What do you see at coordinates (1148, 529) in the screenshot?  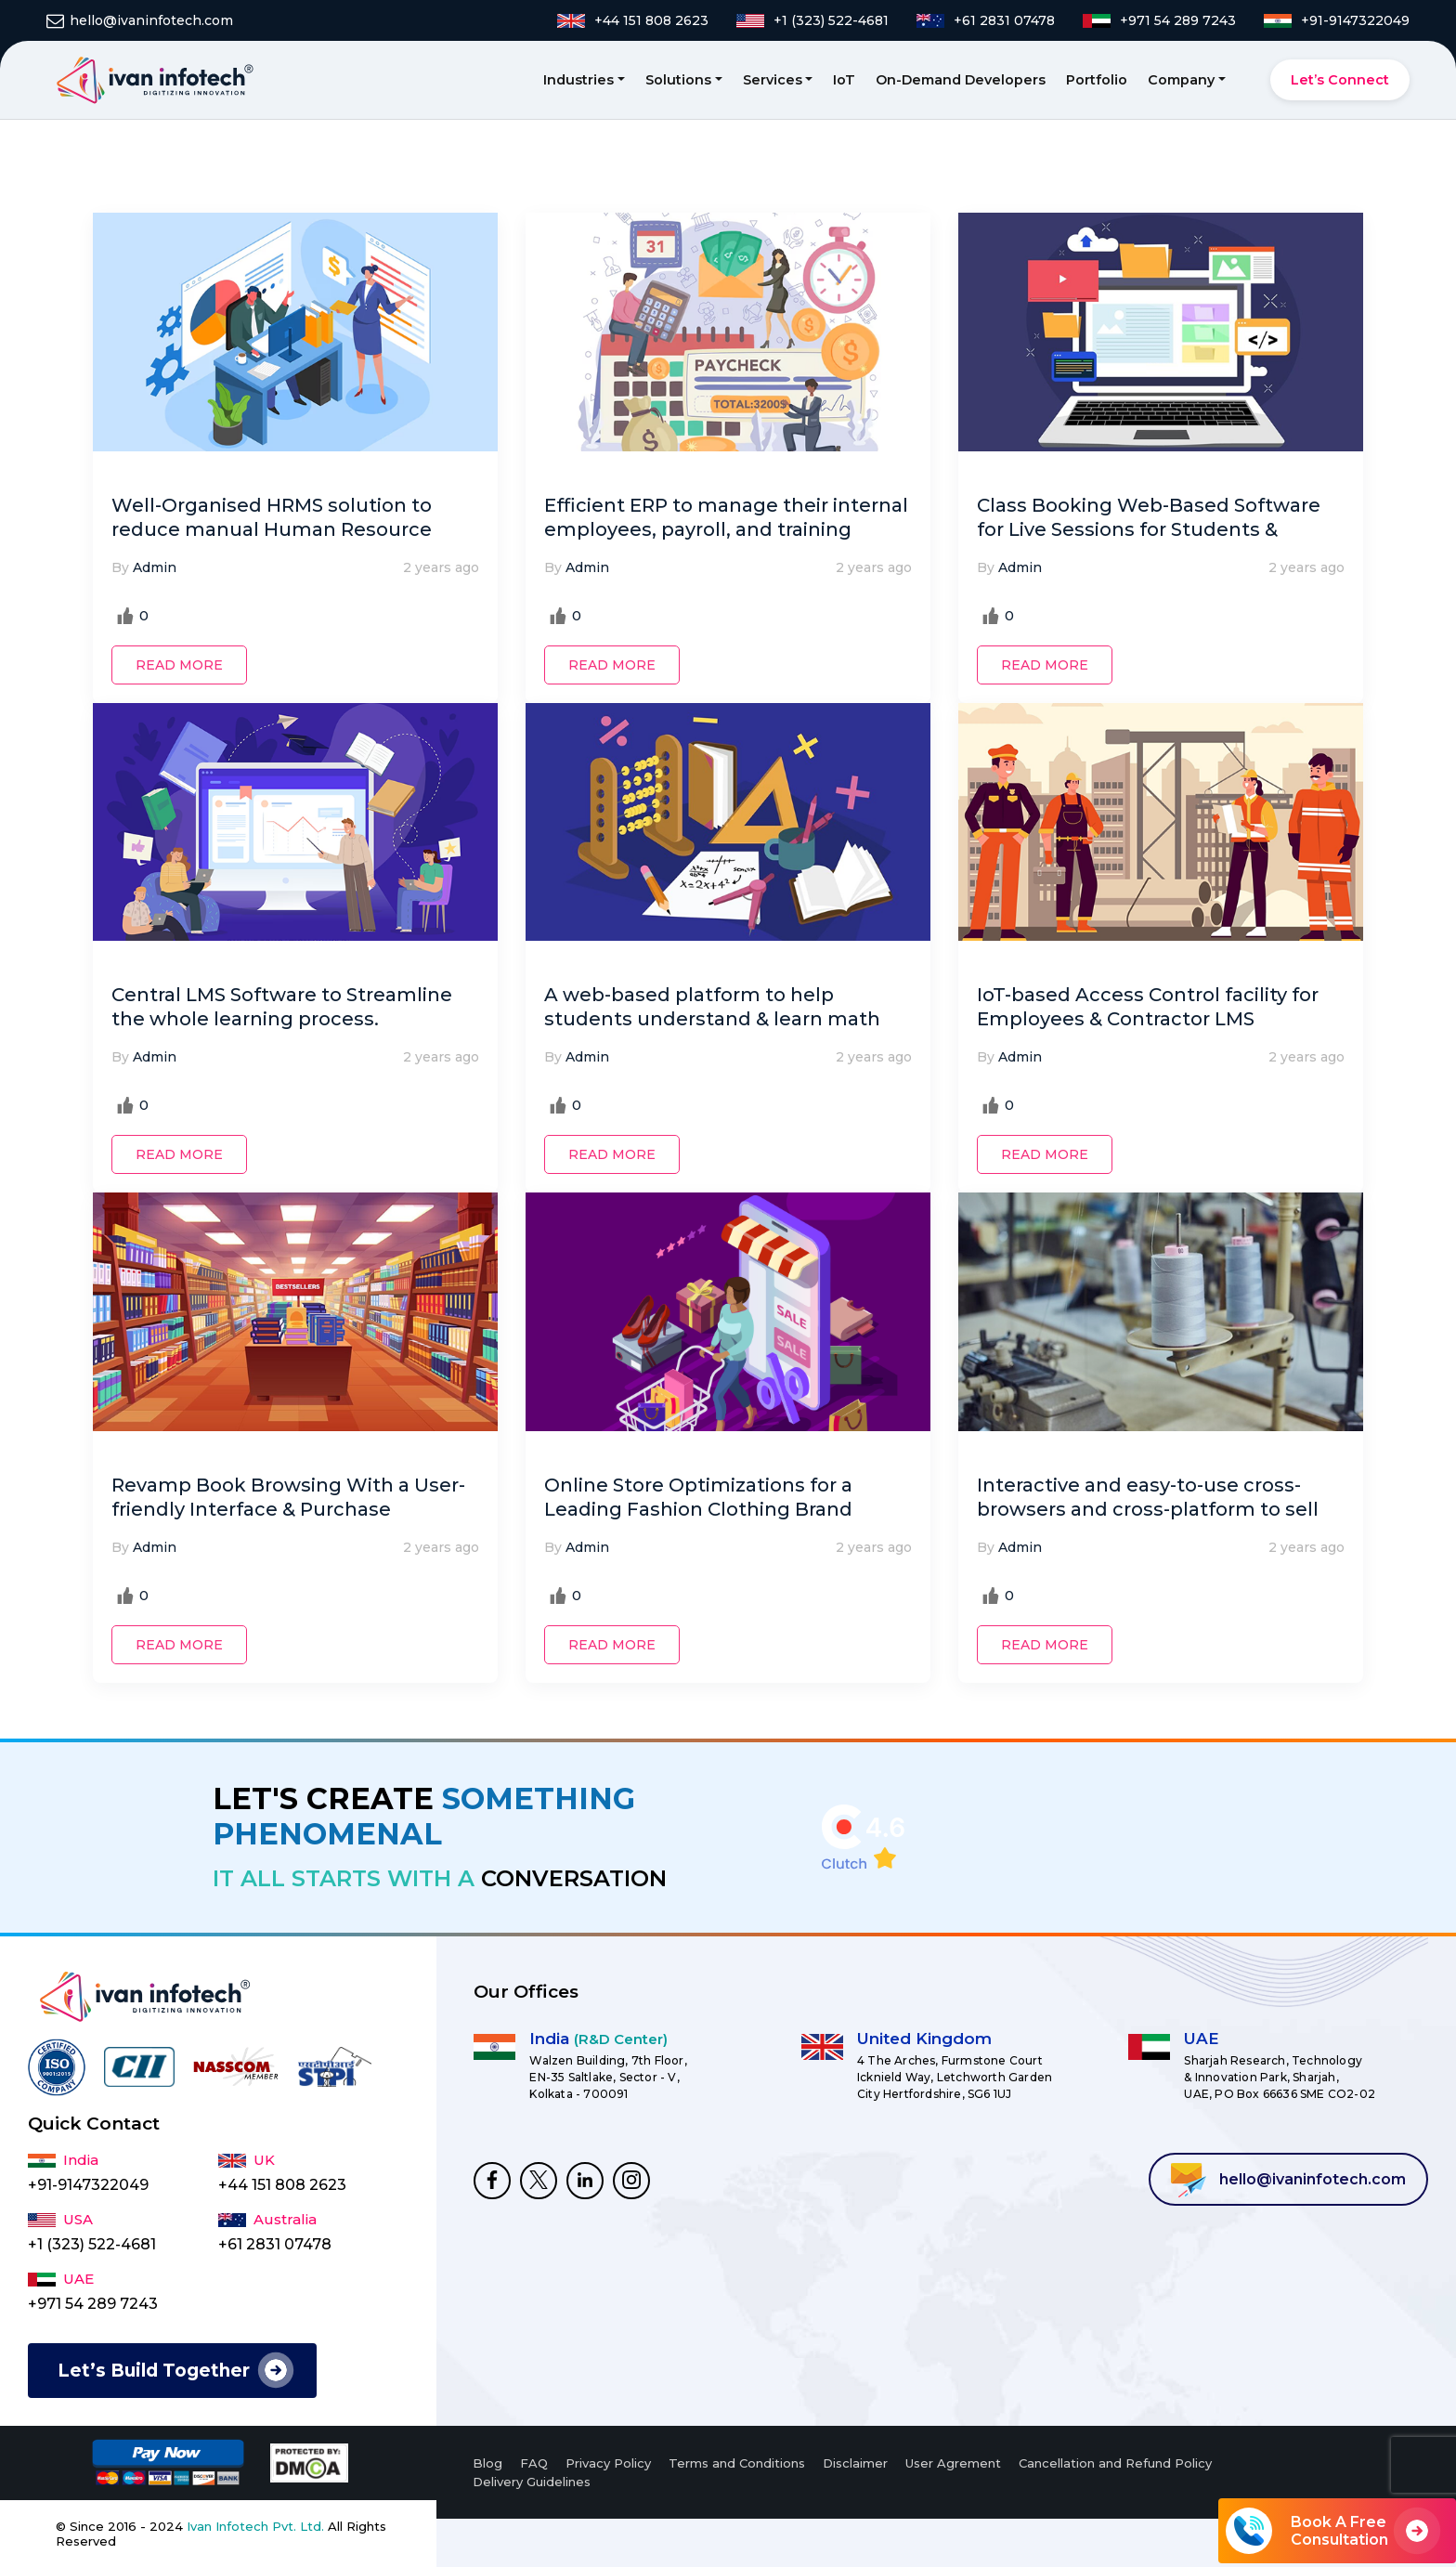 I see `Class Booking Web-Based for Students & Teachers` at bounding box center [1148, 529].